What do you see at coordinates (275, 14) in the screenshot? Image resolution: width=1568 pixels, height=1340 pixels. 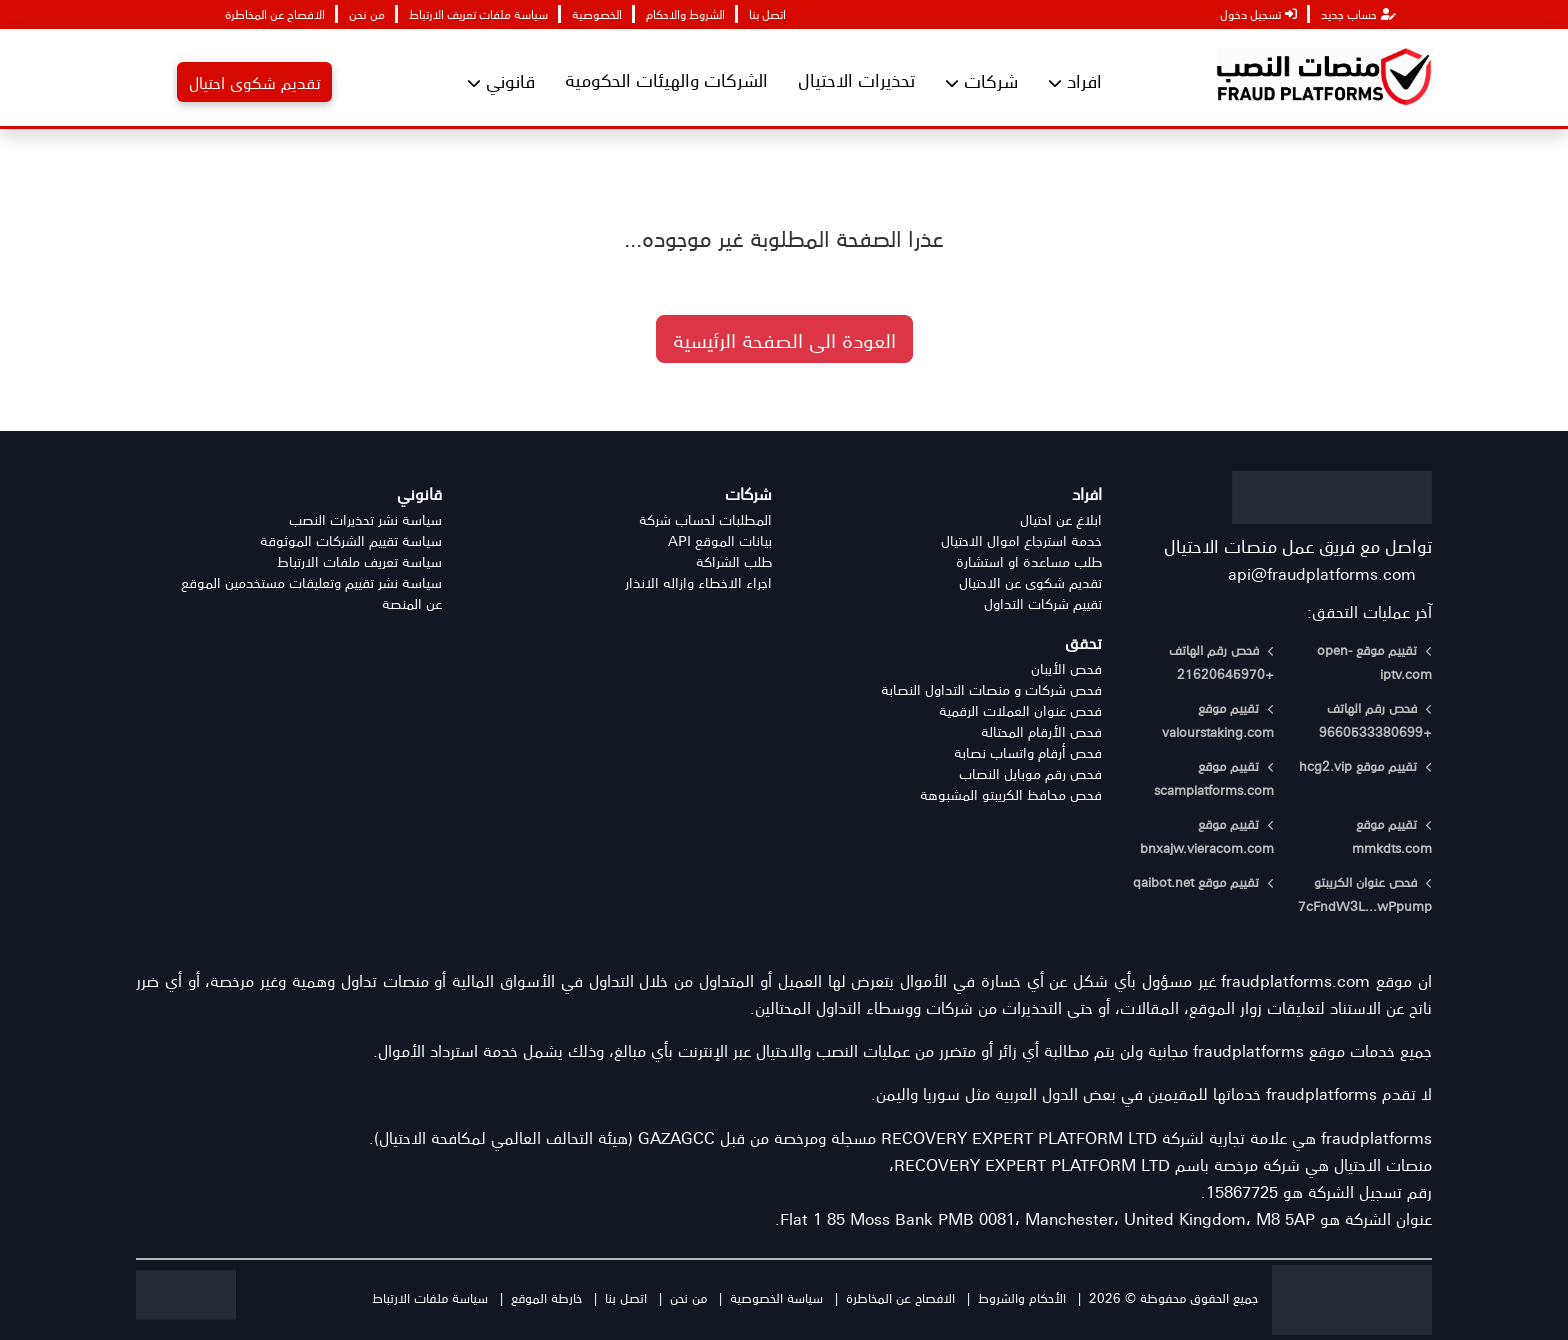 I see `الافصاح عن المخاطرة` at bounding box center [275, 14].